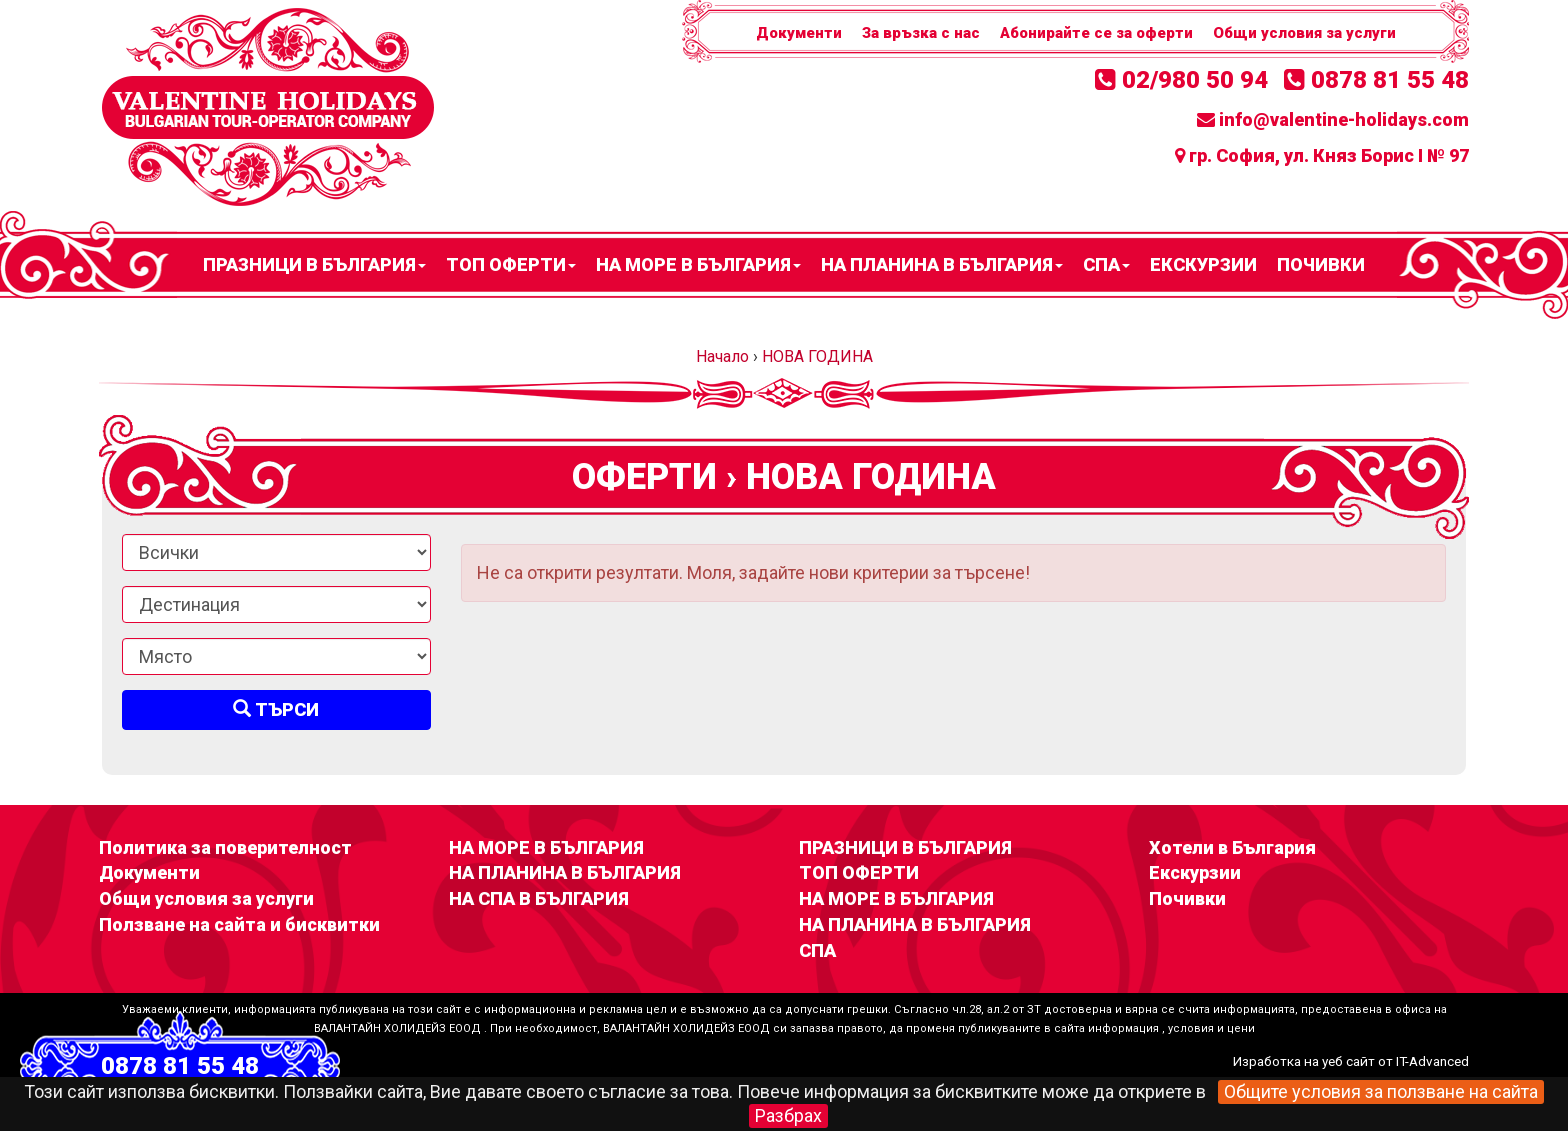  I want to click on Хотели в България, so click(1232, 847).